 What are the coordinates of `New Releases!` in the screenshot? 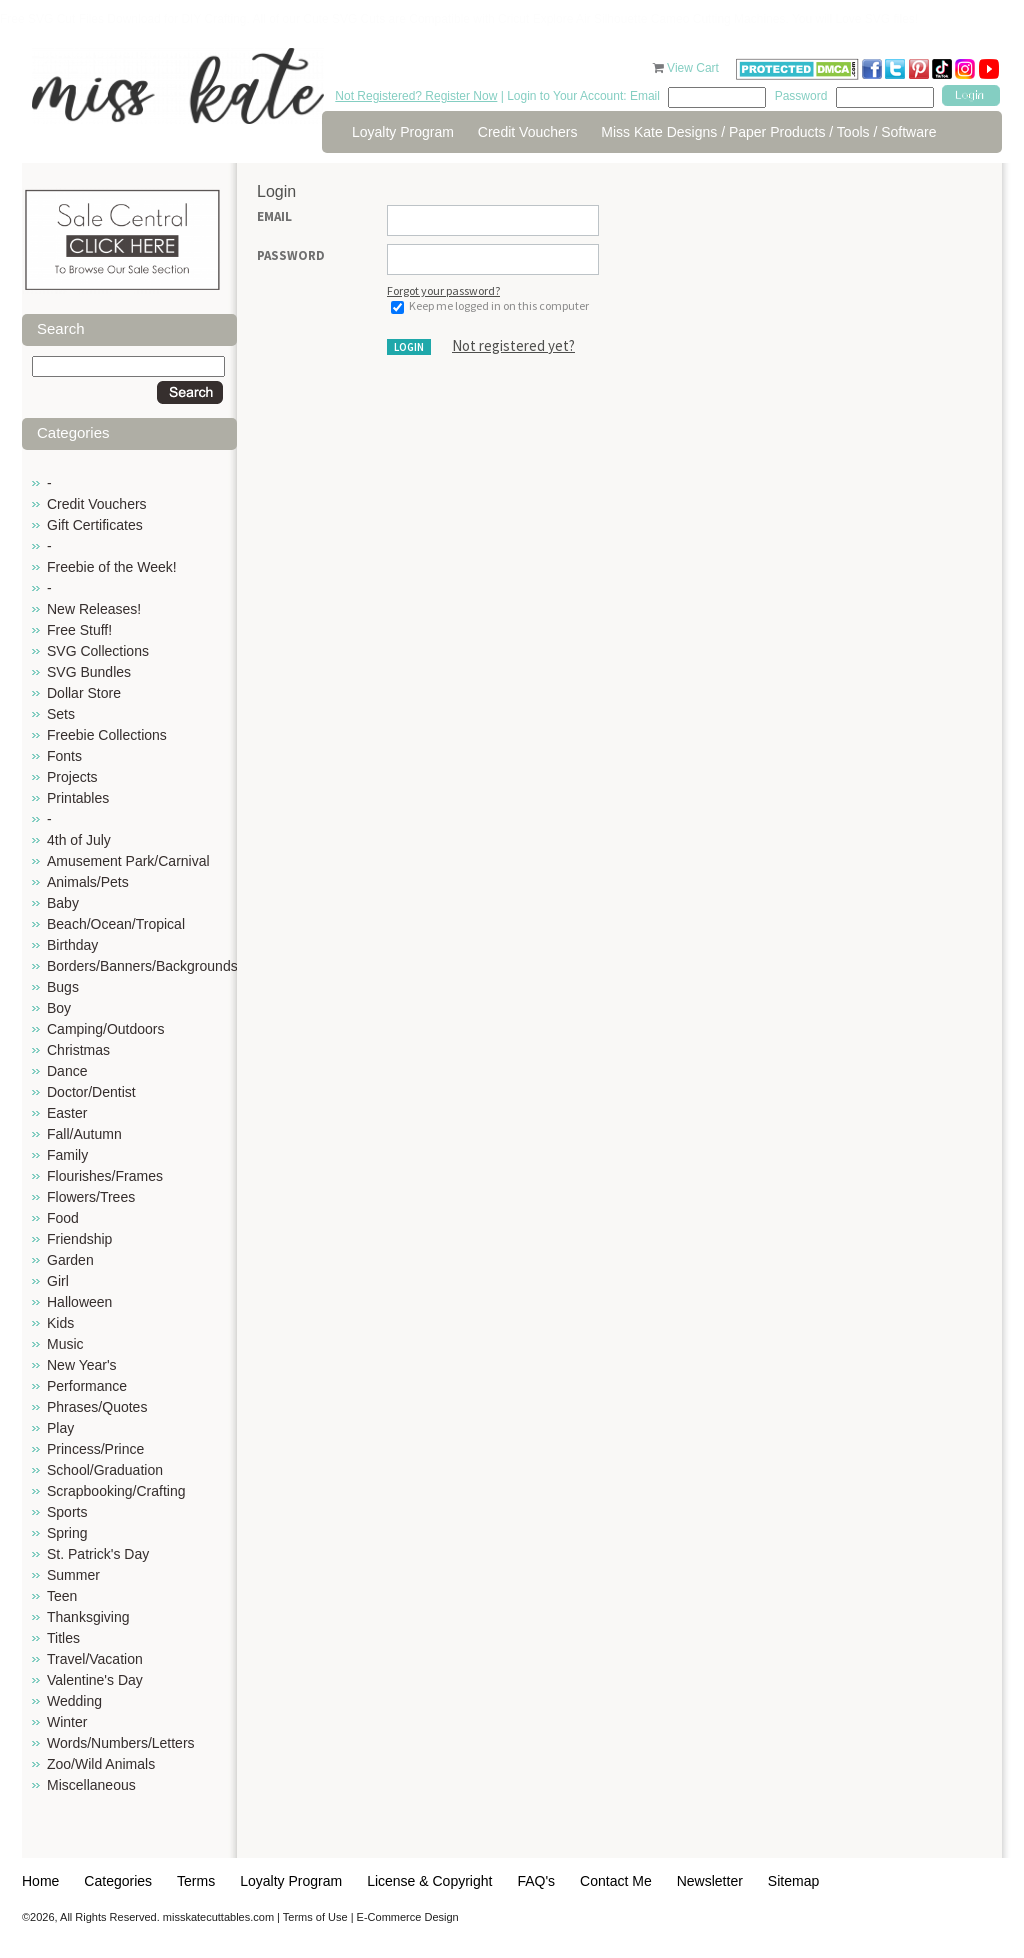 It's located at (94, 609).